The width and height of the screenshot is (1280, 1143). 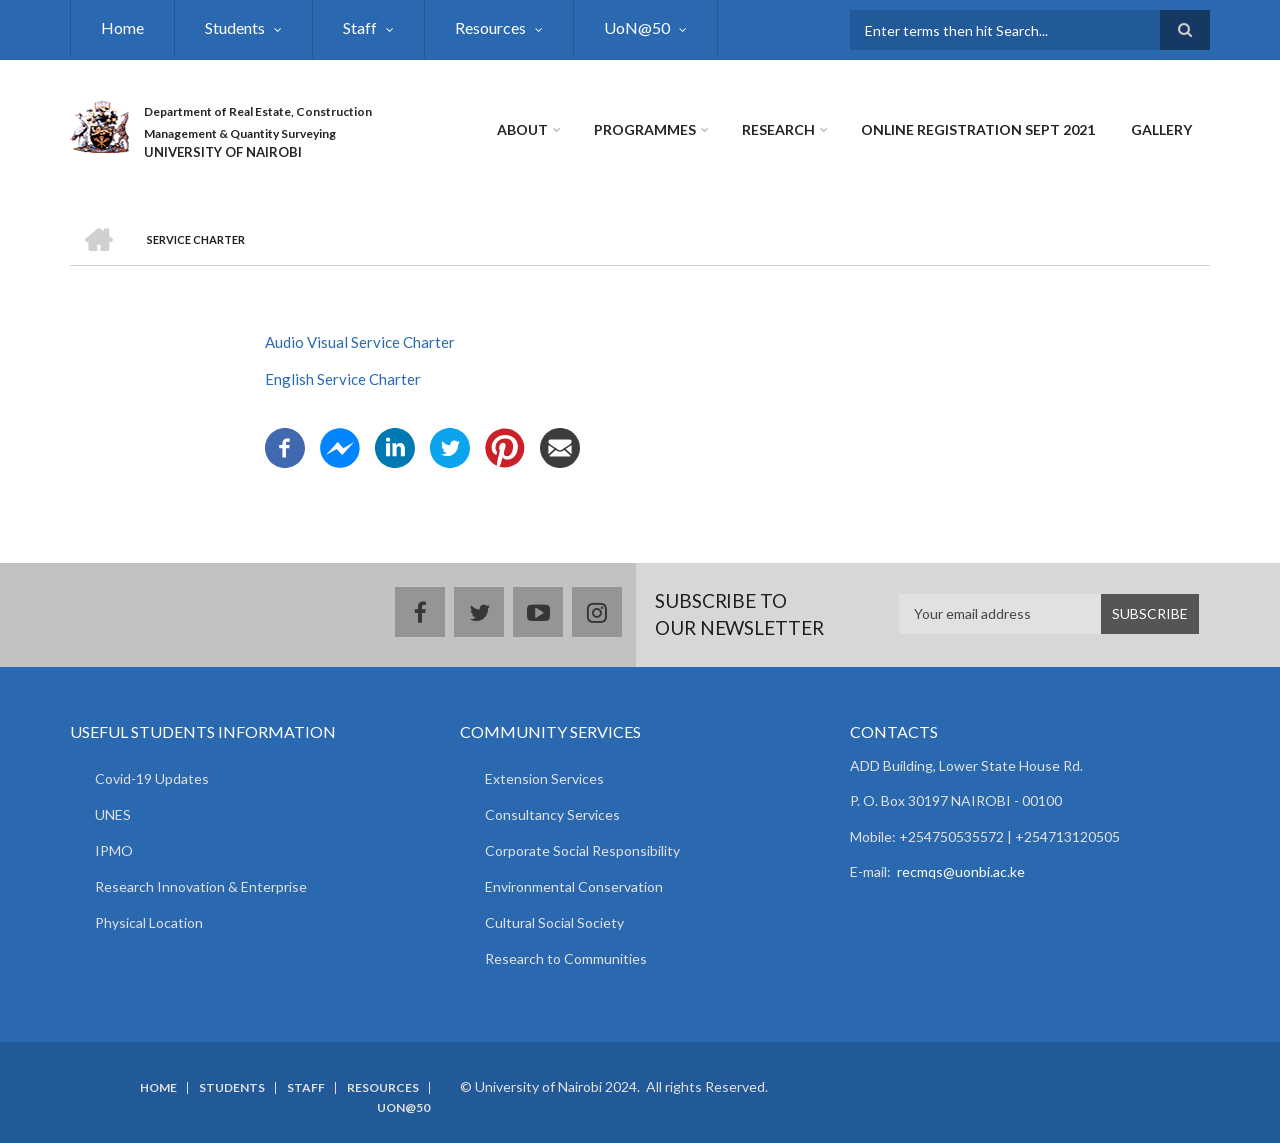 I want to click on UNES, so click(x=113, y=814).